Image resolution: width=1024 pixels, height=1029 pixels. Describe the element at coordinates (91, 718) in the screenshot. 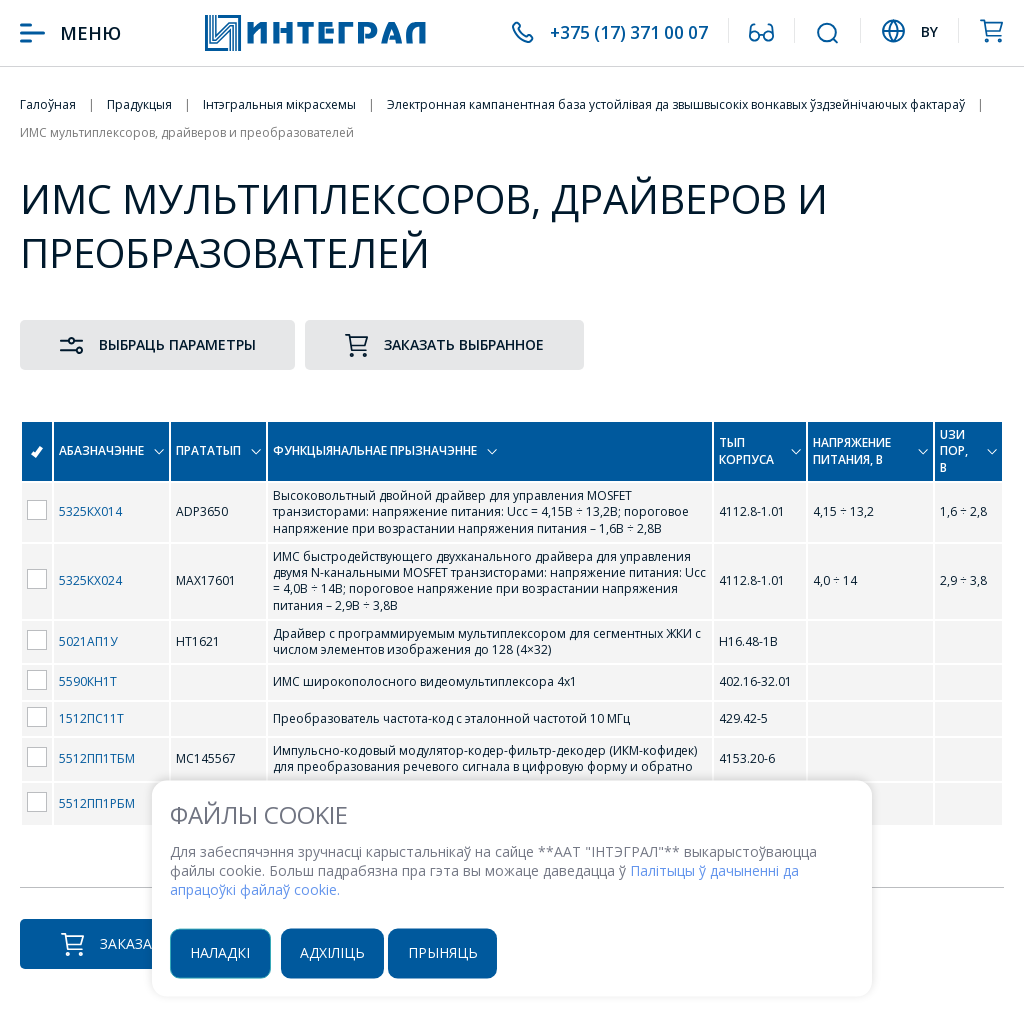

I see `1512ПС11Т` at that location.